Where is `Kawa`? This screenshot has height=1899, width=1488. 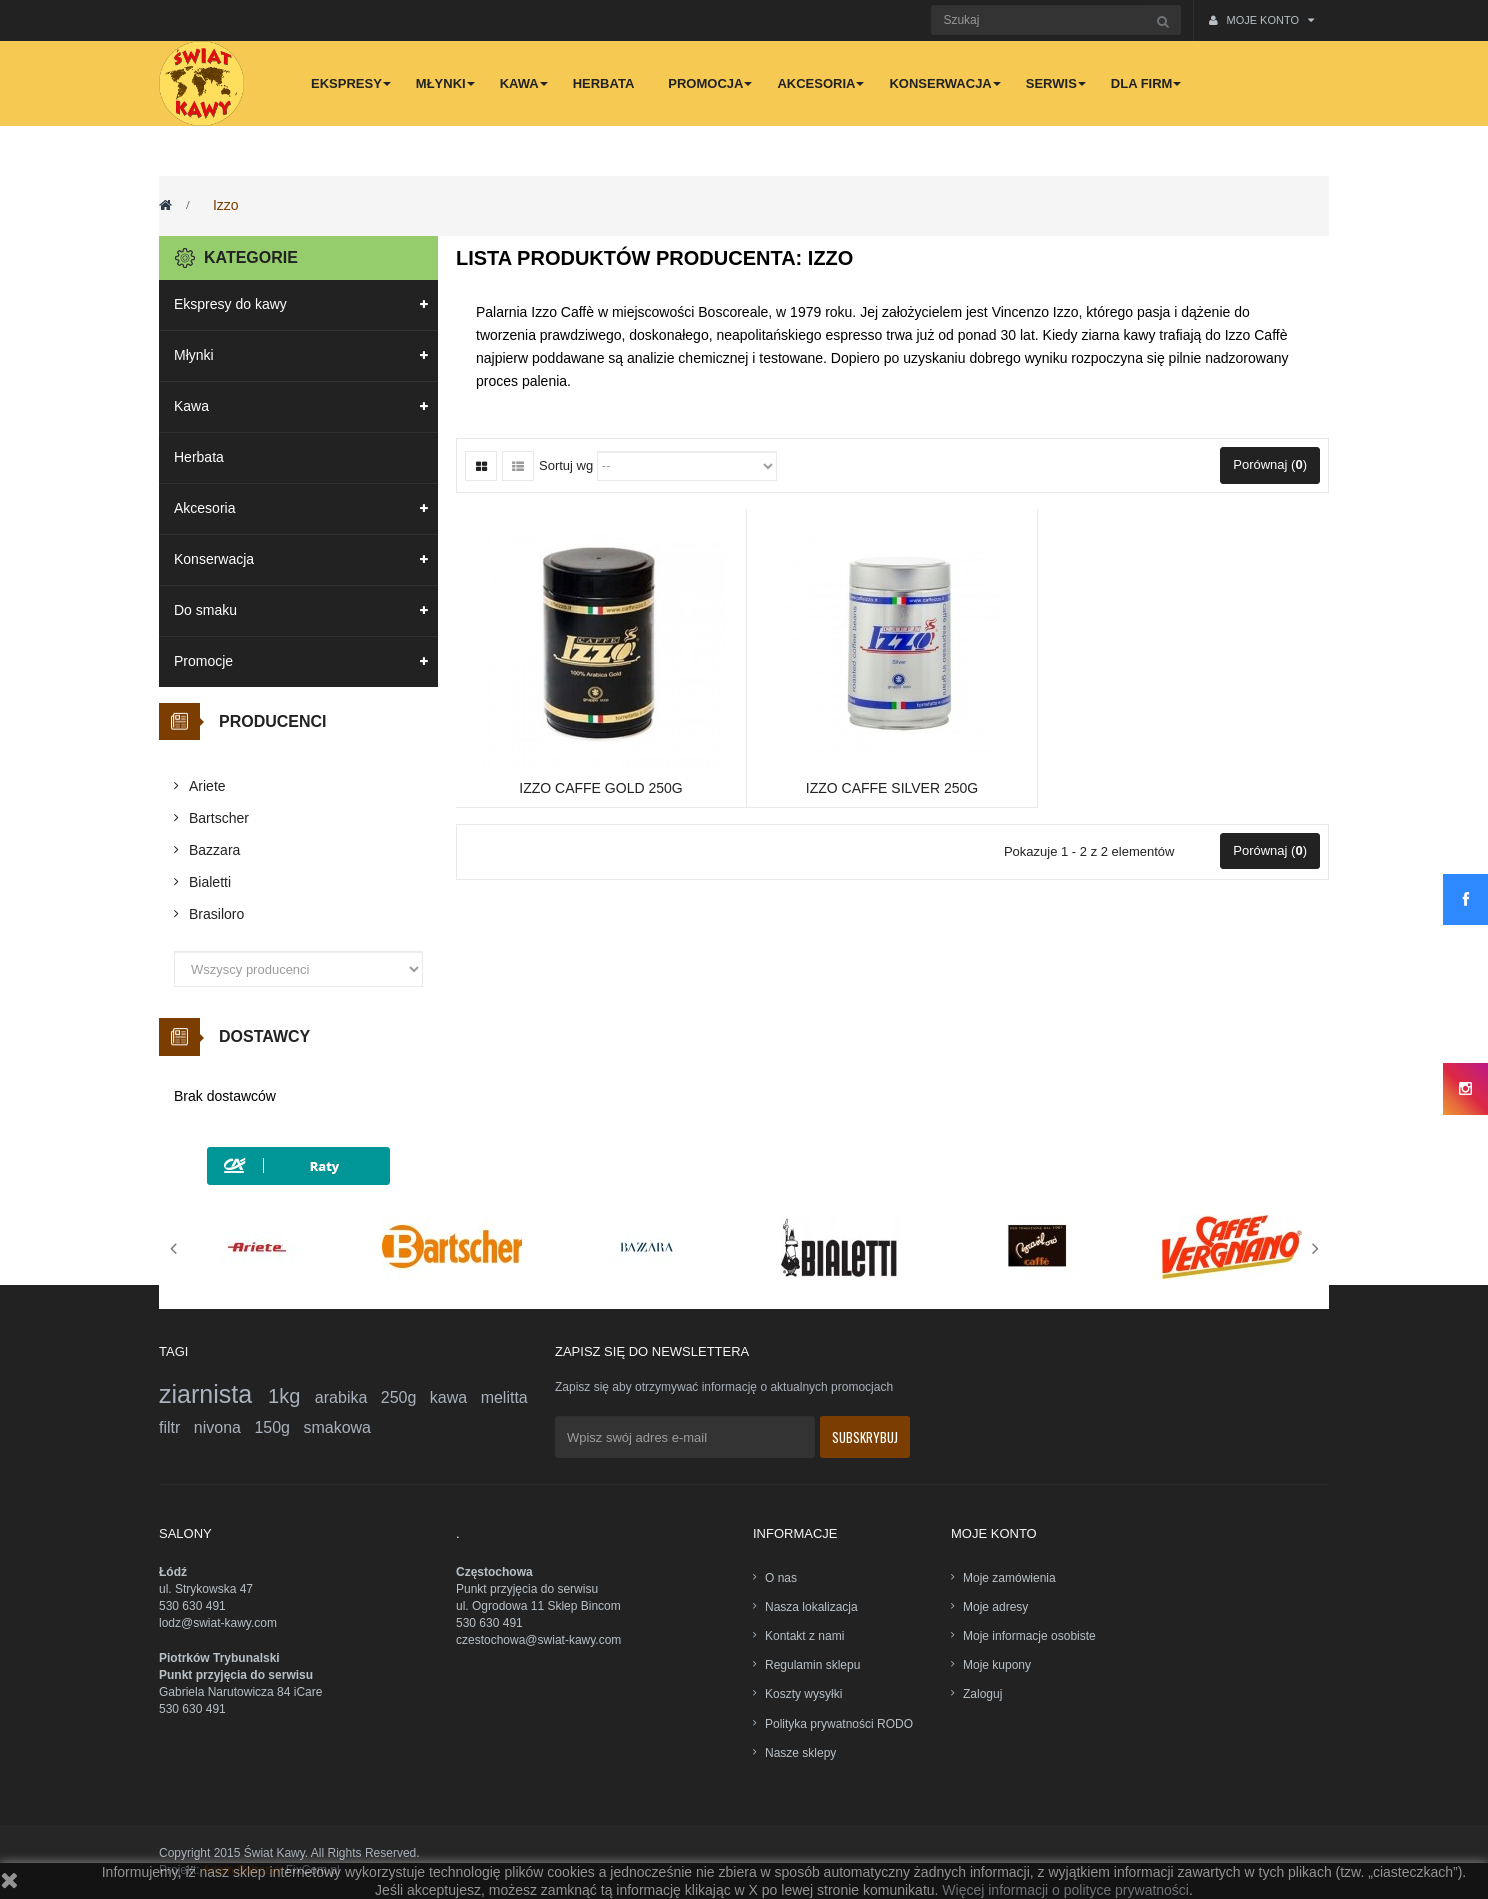
Kawa is located at coordinates (191, 406).